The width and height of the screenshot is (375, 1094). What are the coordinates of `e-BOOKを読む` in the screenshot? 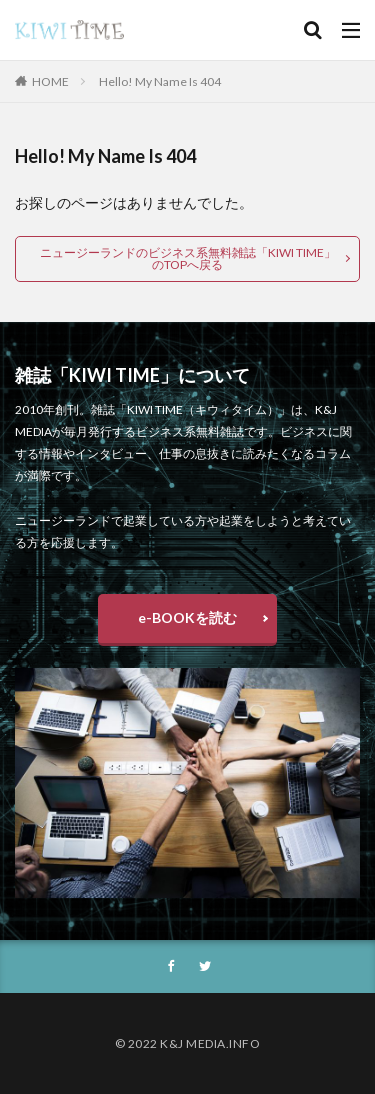 It's located at (187, 617).